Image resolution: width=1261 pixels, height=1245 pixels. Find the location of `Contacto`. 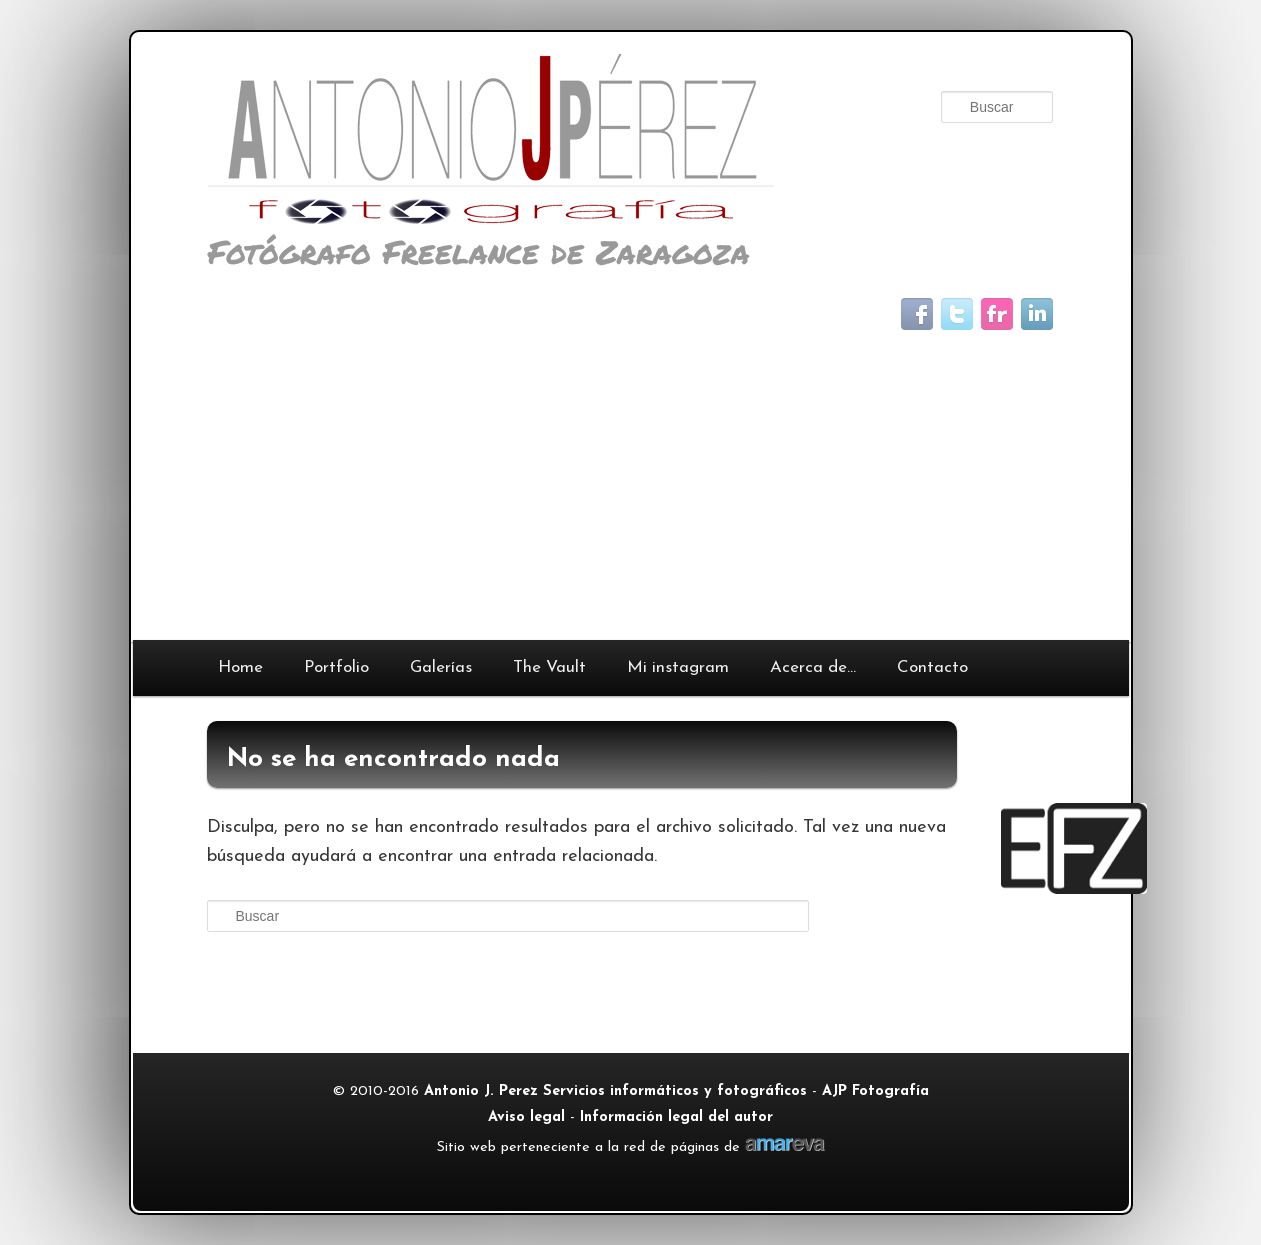

Contacto is located at coordinates (932, 667).